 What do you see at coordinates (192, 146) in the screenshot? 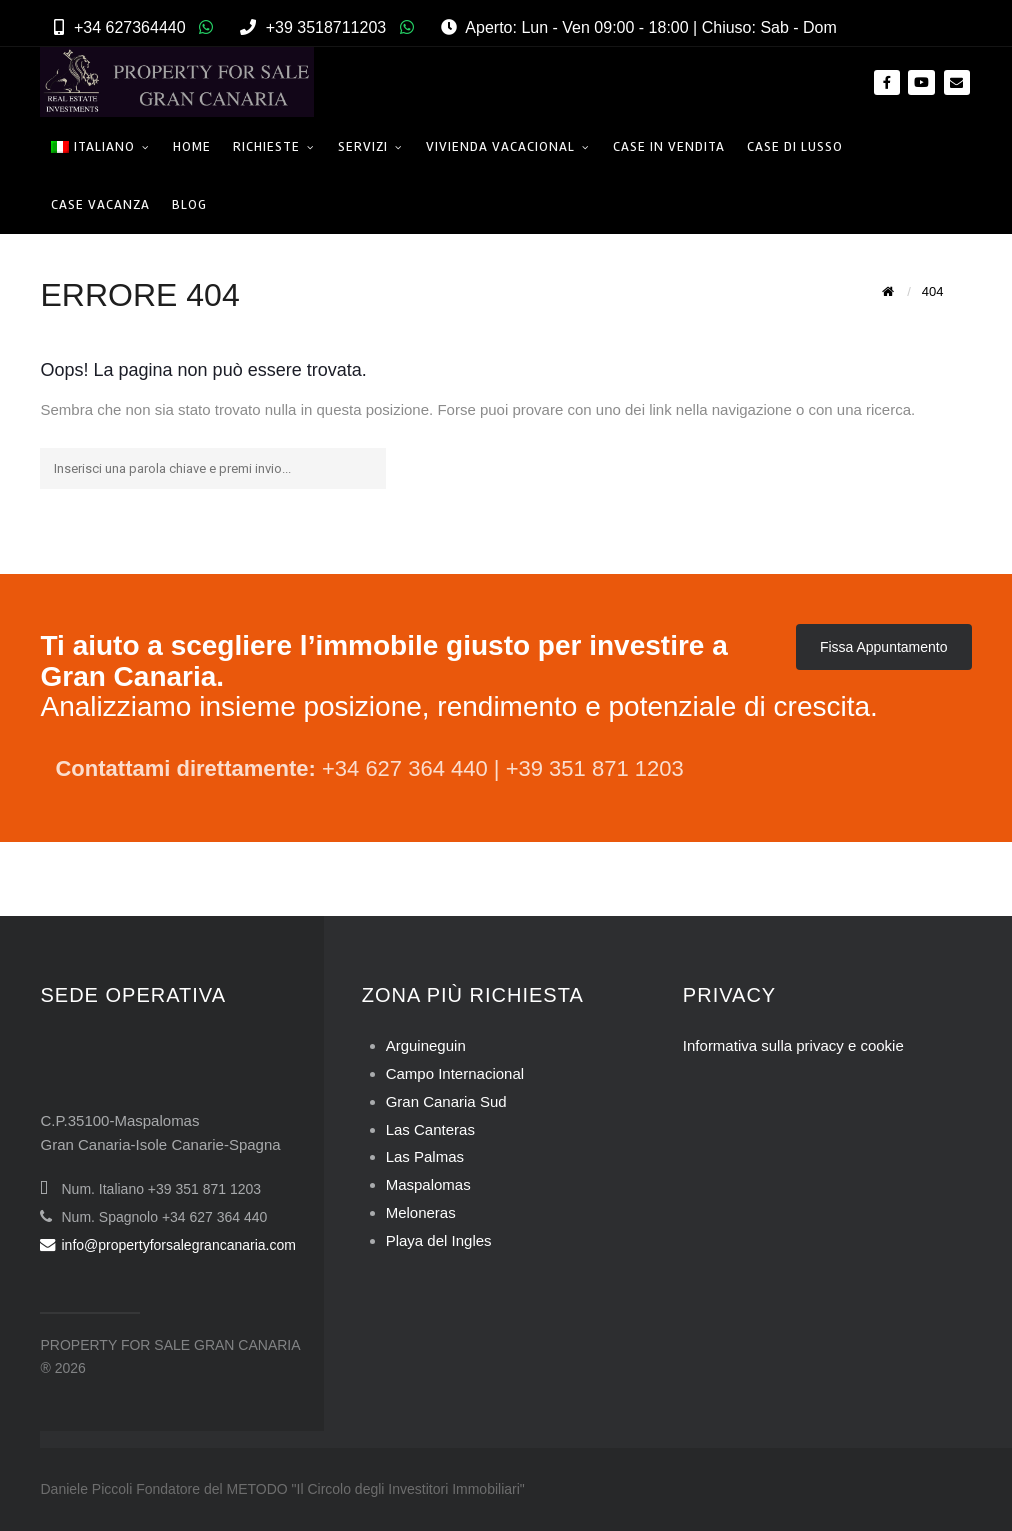
I see `Home` at bounding box center [192, 146].